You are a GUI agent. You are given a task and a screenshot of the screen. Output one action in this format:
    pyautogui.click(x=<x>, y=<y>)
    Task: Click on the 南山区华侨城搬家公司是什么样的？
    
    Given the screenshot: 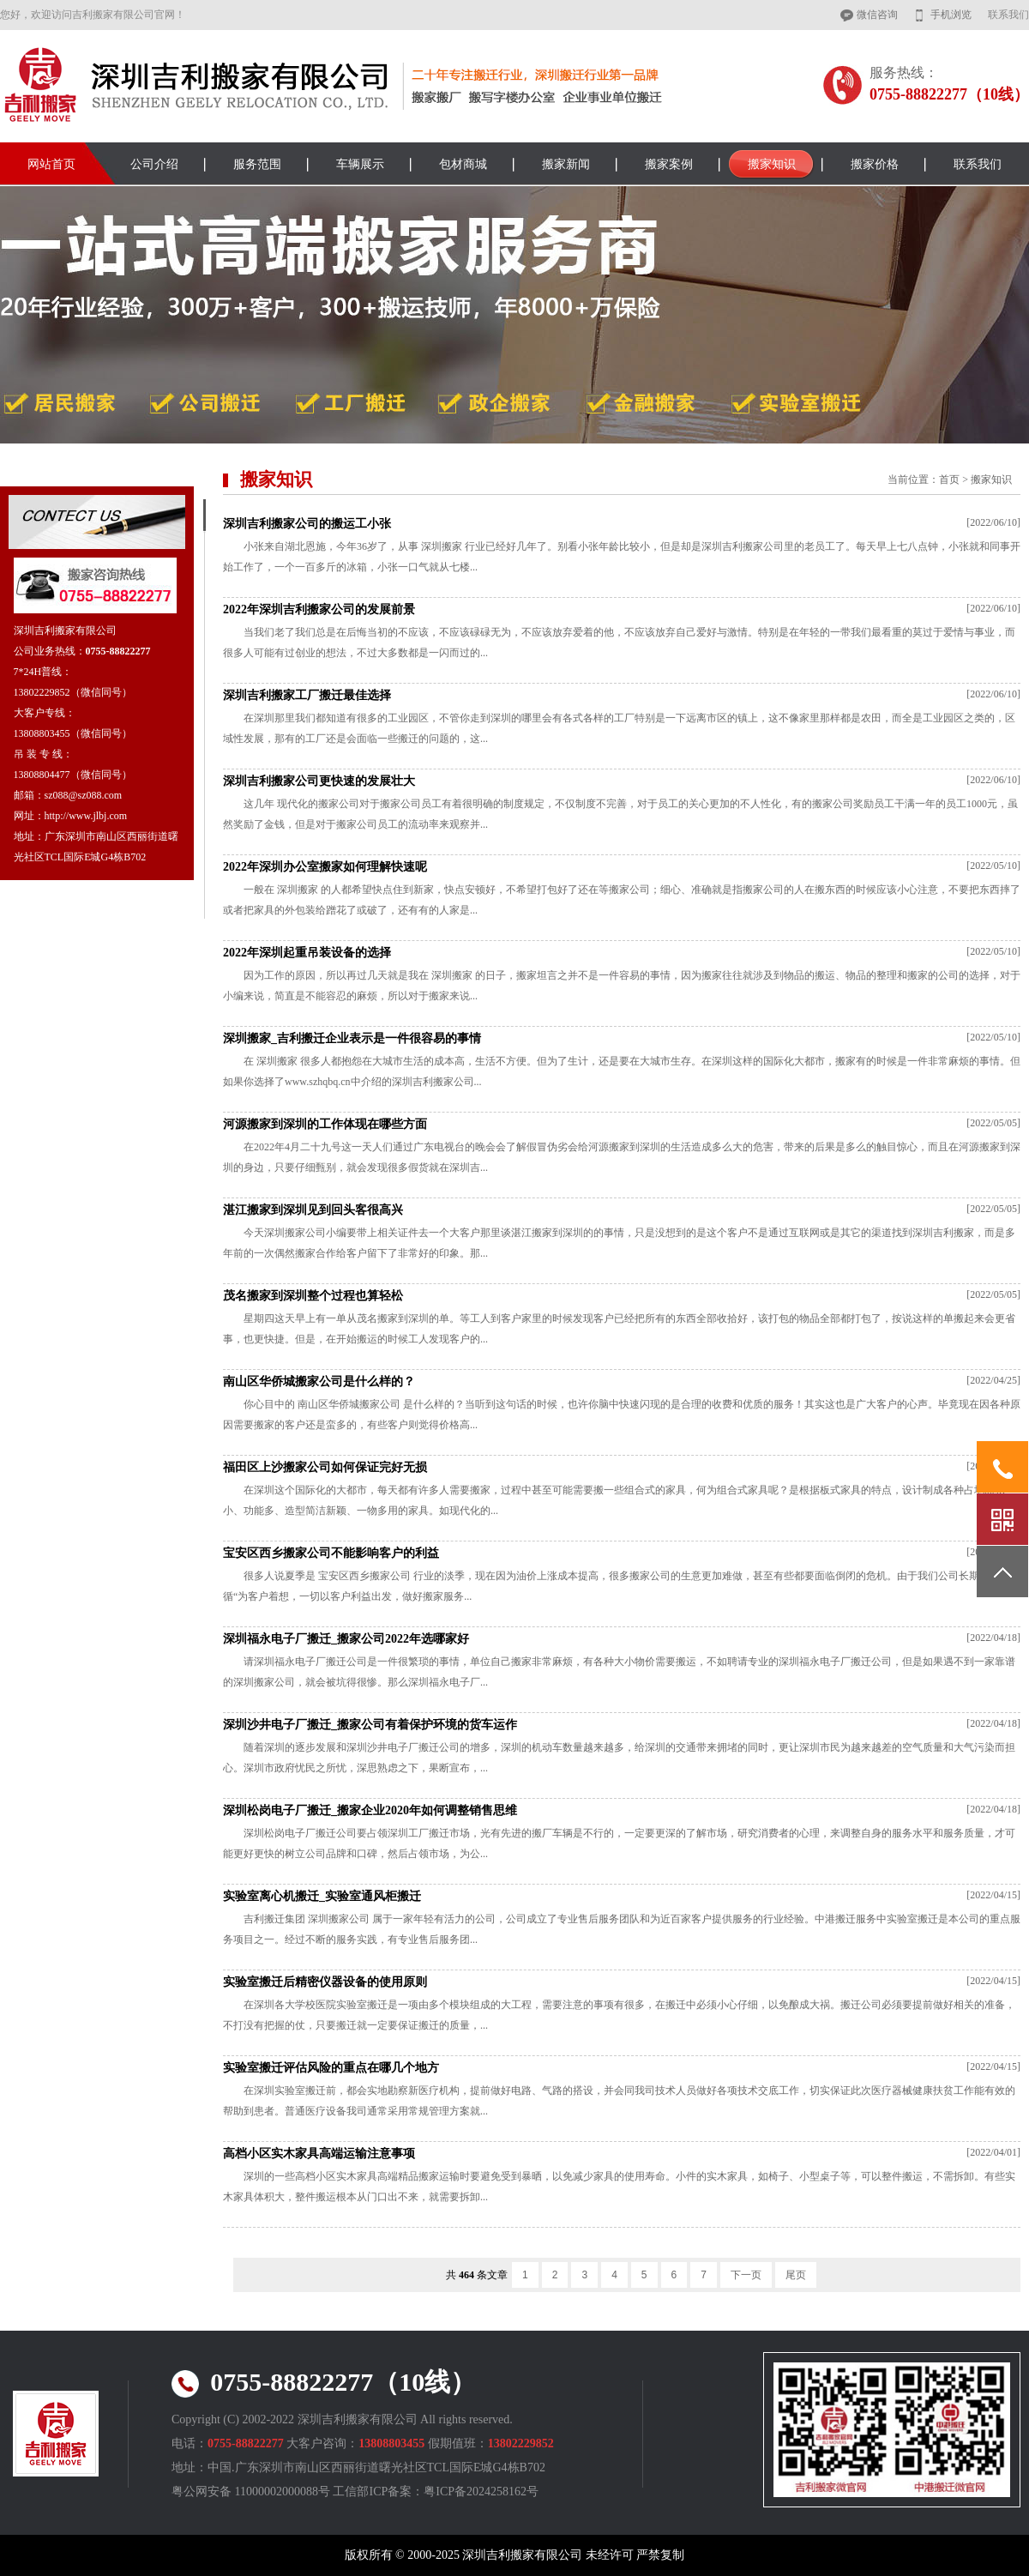 What is the action you would take?
    pyautogui.click(x=319, y=1381)
    